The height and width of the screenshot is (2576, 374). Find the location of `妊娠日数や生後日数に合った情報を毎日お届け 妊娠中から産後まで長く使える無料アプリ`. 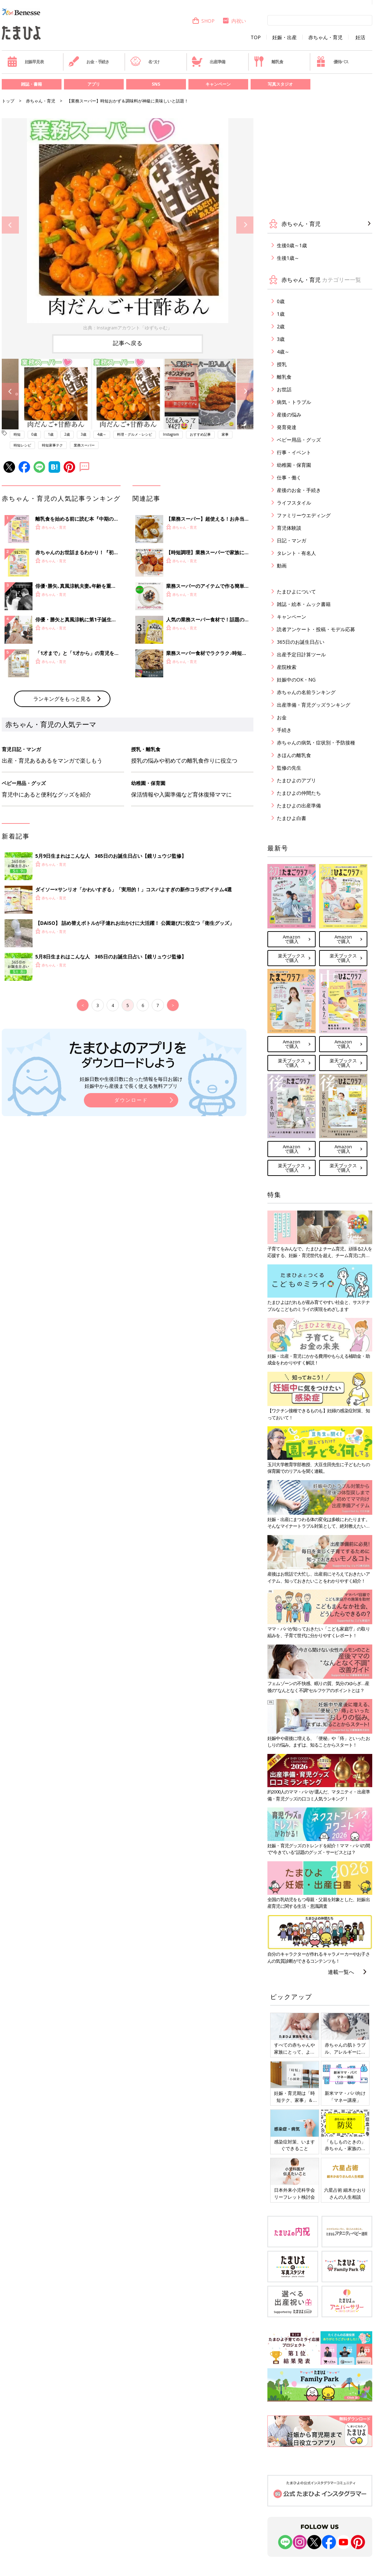

妊娠日数や生後日数に合った情報を毎日お届け 妊娠中から産後まで長く使える無料アプリ is located at coordinates (131, 1198).